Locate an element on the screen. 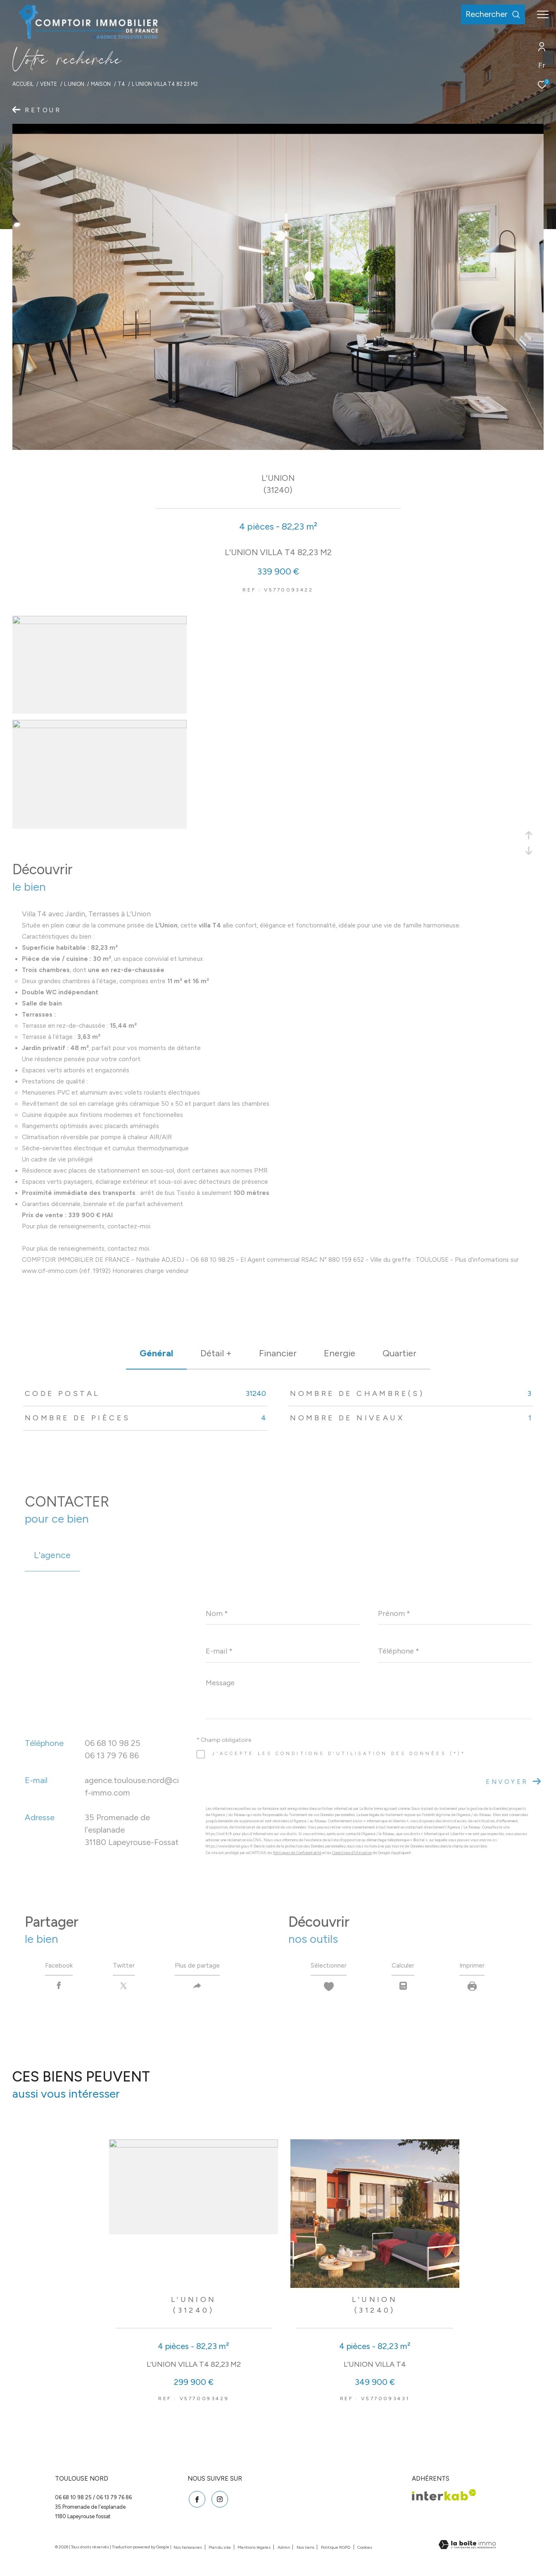 The width and height of the screenshot is (556, 2576). détail + [tab] is located at coordinates (216, 1353).